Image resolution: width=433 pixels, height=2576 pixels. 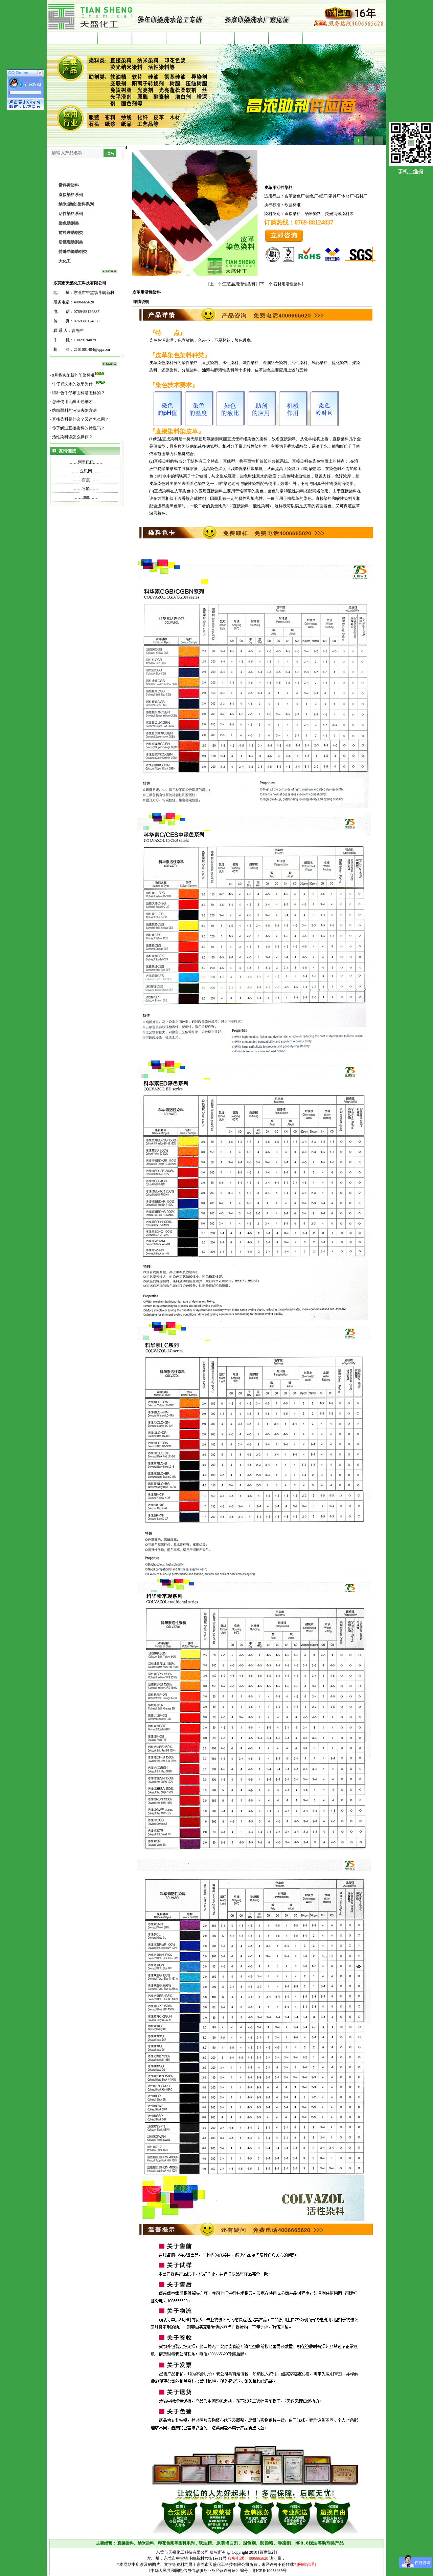 What do you see at coordinates (217, 37) in the screenshot?
I see `染整资讯` at bounding box center [217, 37].